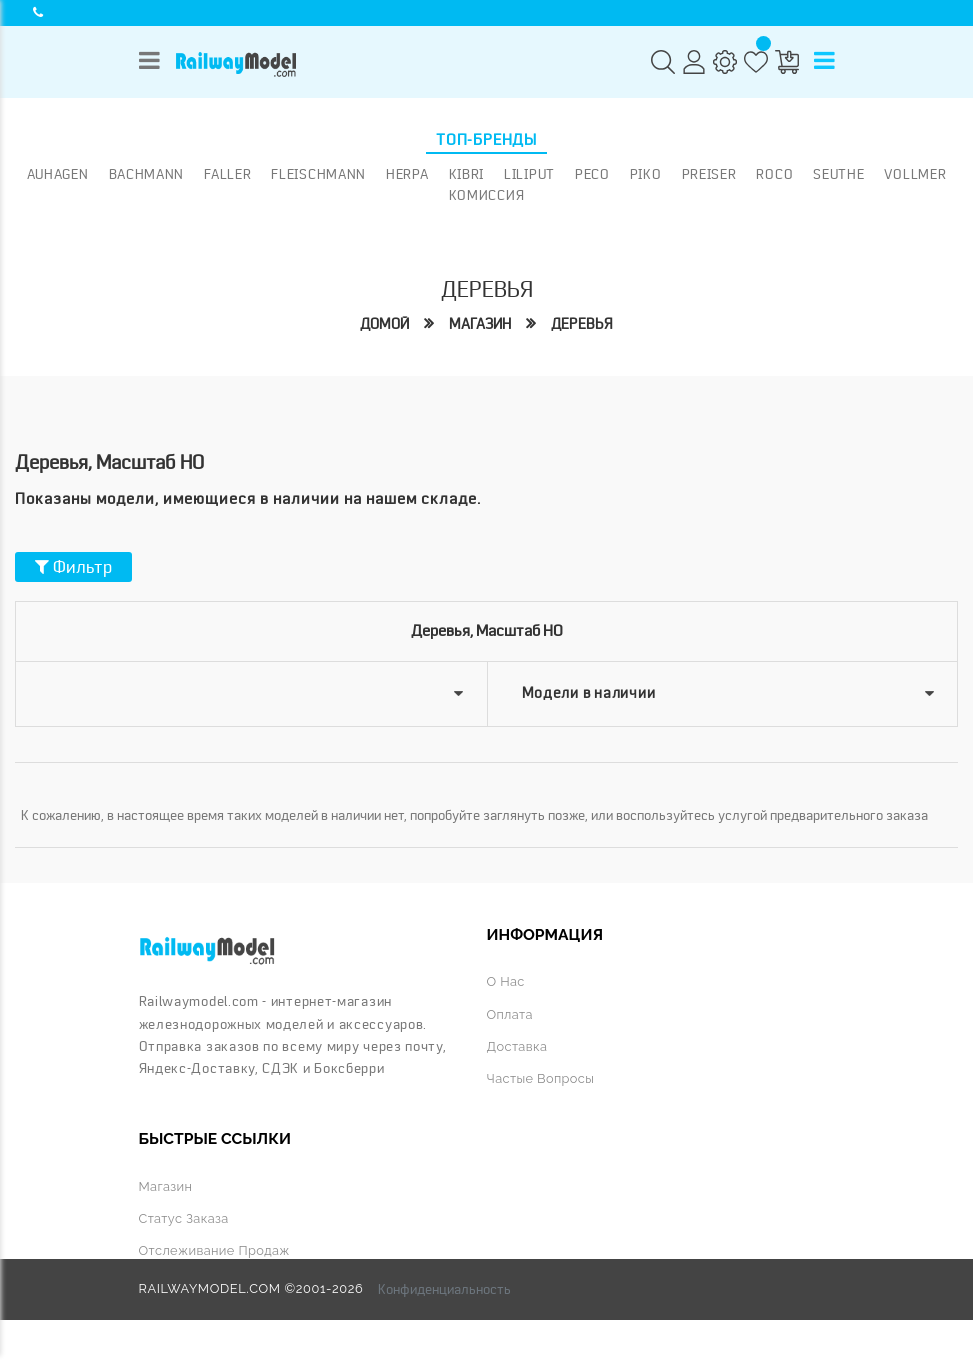 The width and height of the screenshot is (973, 1362). What do you see at coordinates (646, 174) in the screenshot?
I see `PIKO` at bounding box center [646, 174].